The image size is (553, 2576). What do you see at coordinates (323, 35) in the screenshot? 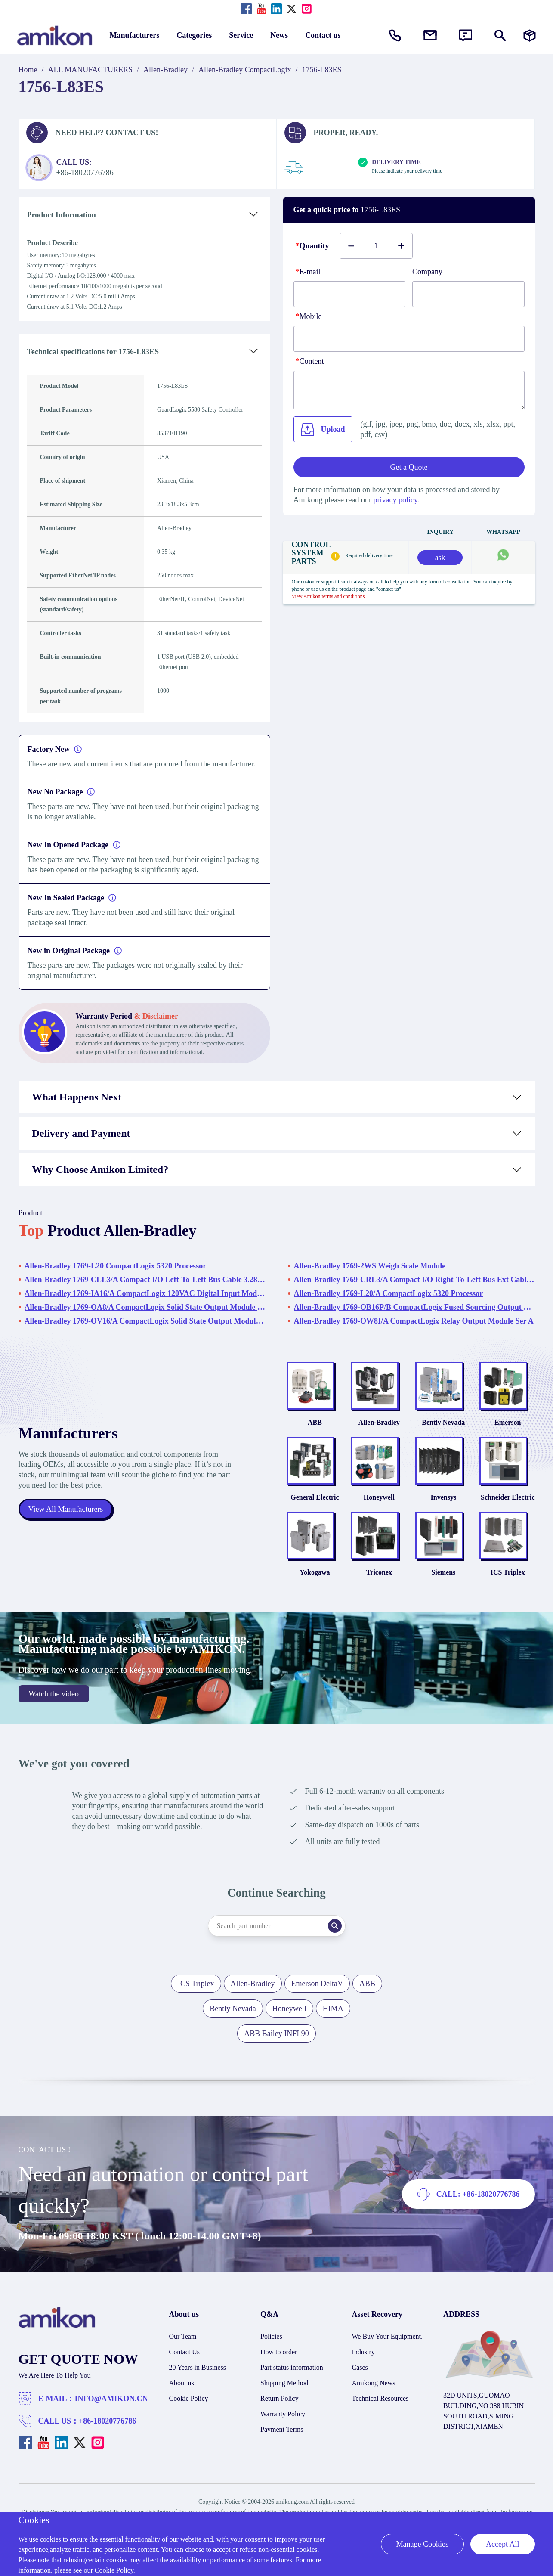
I see `Contact us` at bounding box center [323, 35].